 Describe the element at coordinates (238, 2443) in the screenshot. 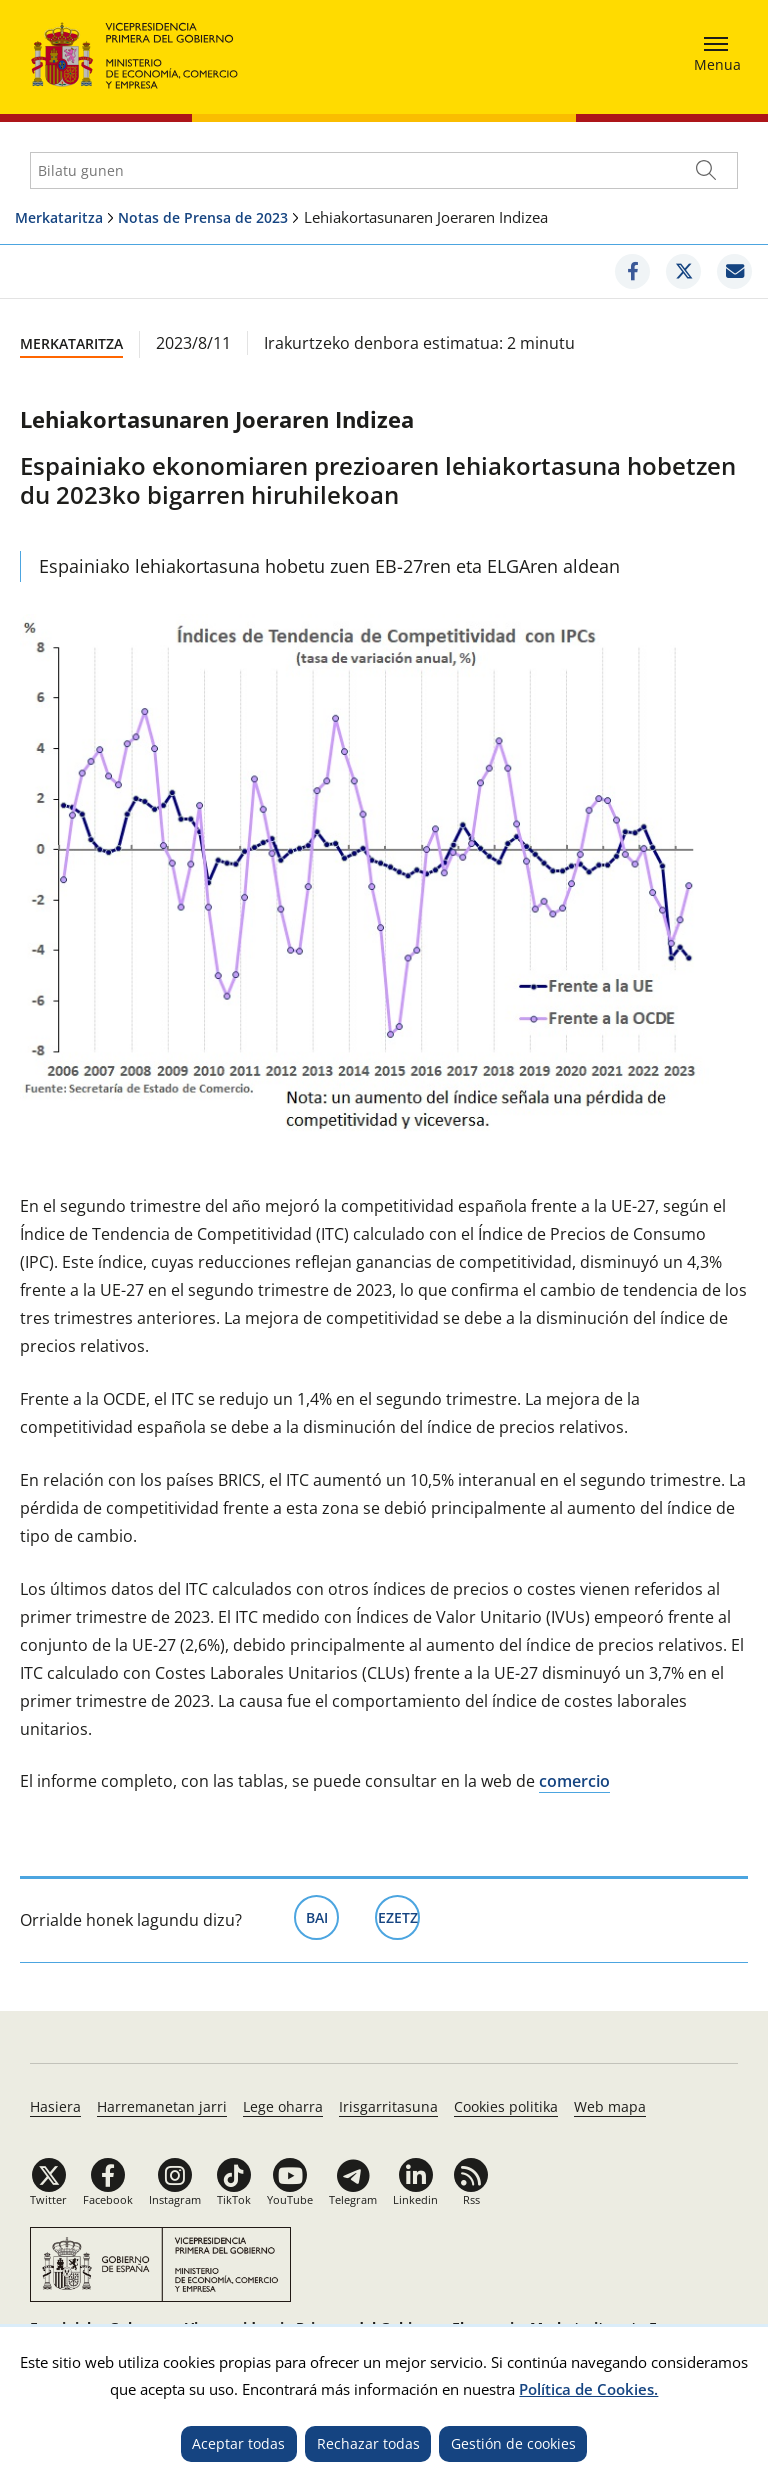

I see `Aceptar todas` at that location.